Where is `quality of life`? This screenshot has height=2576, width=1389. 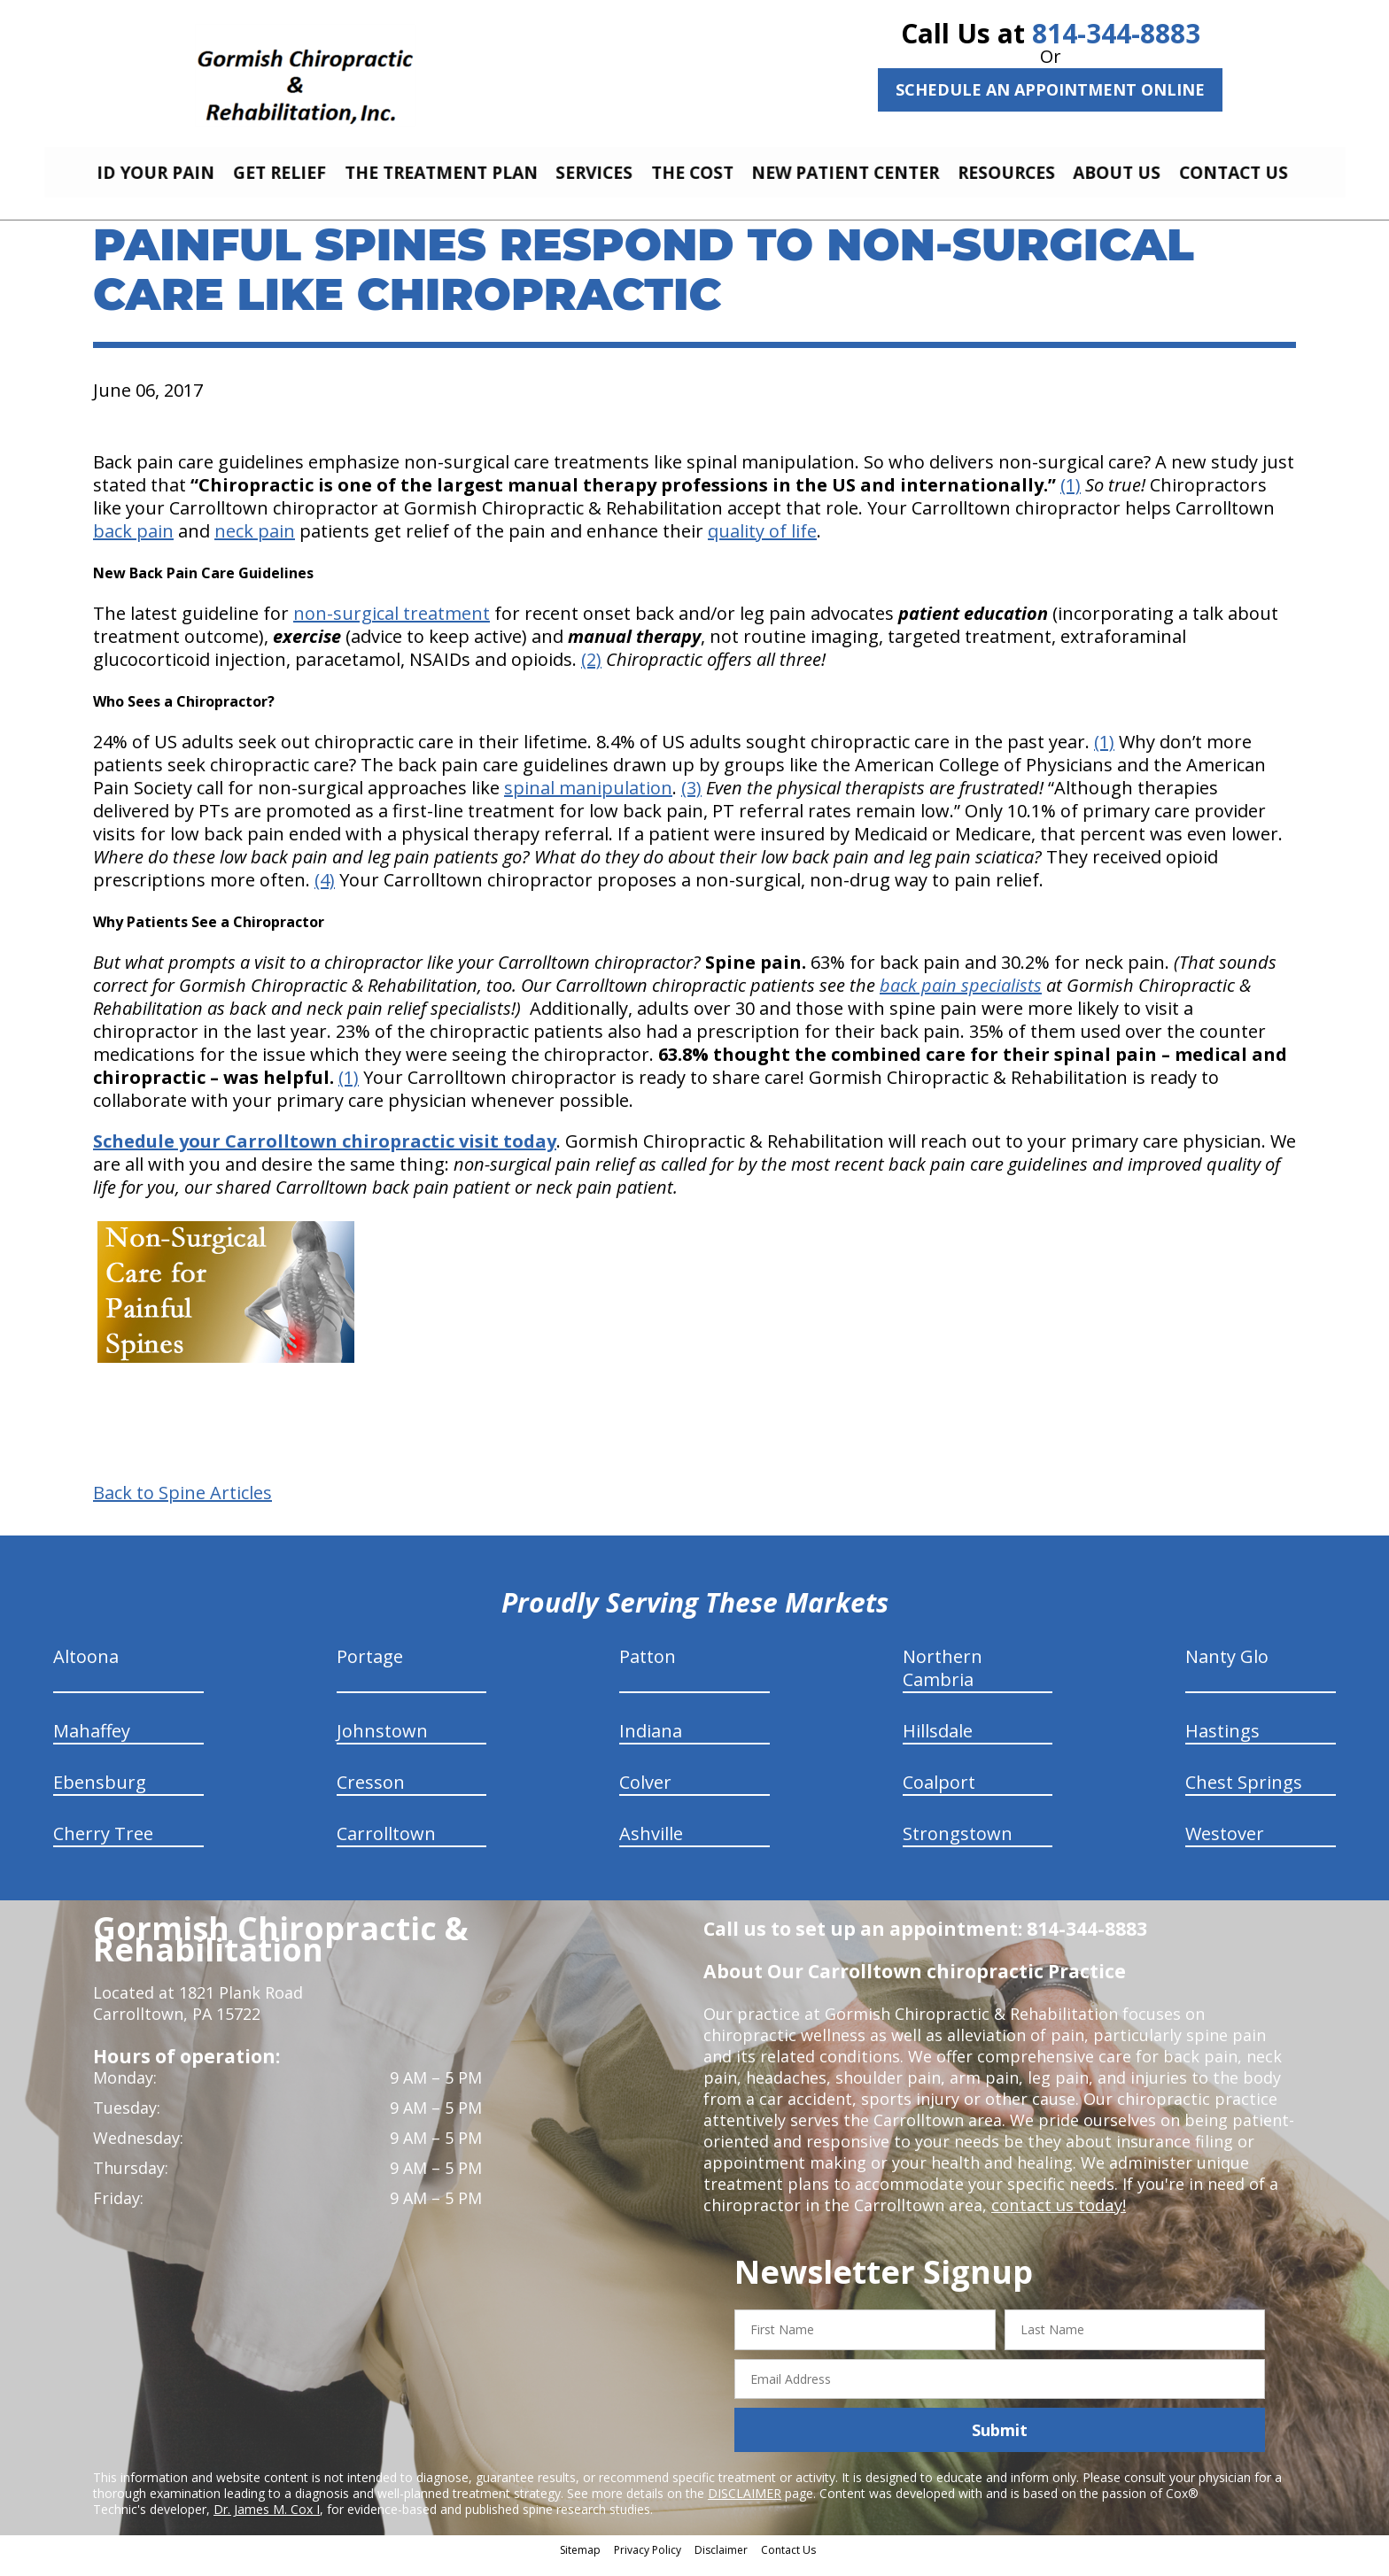
quality of life is located at coordinates (762, 544).